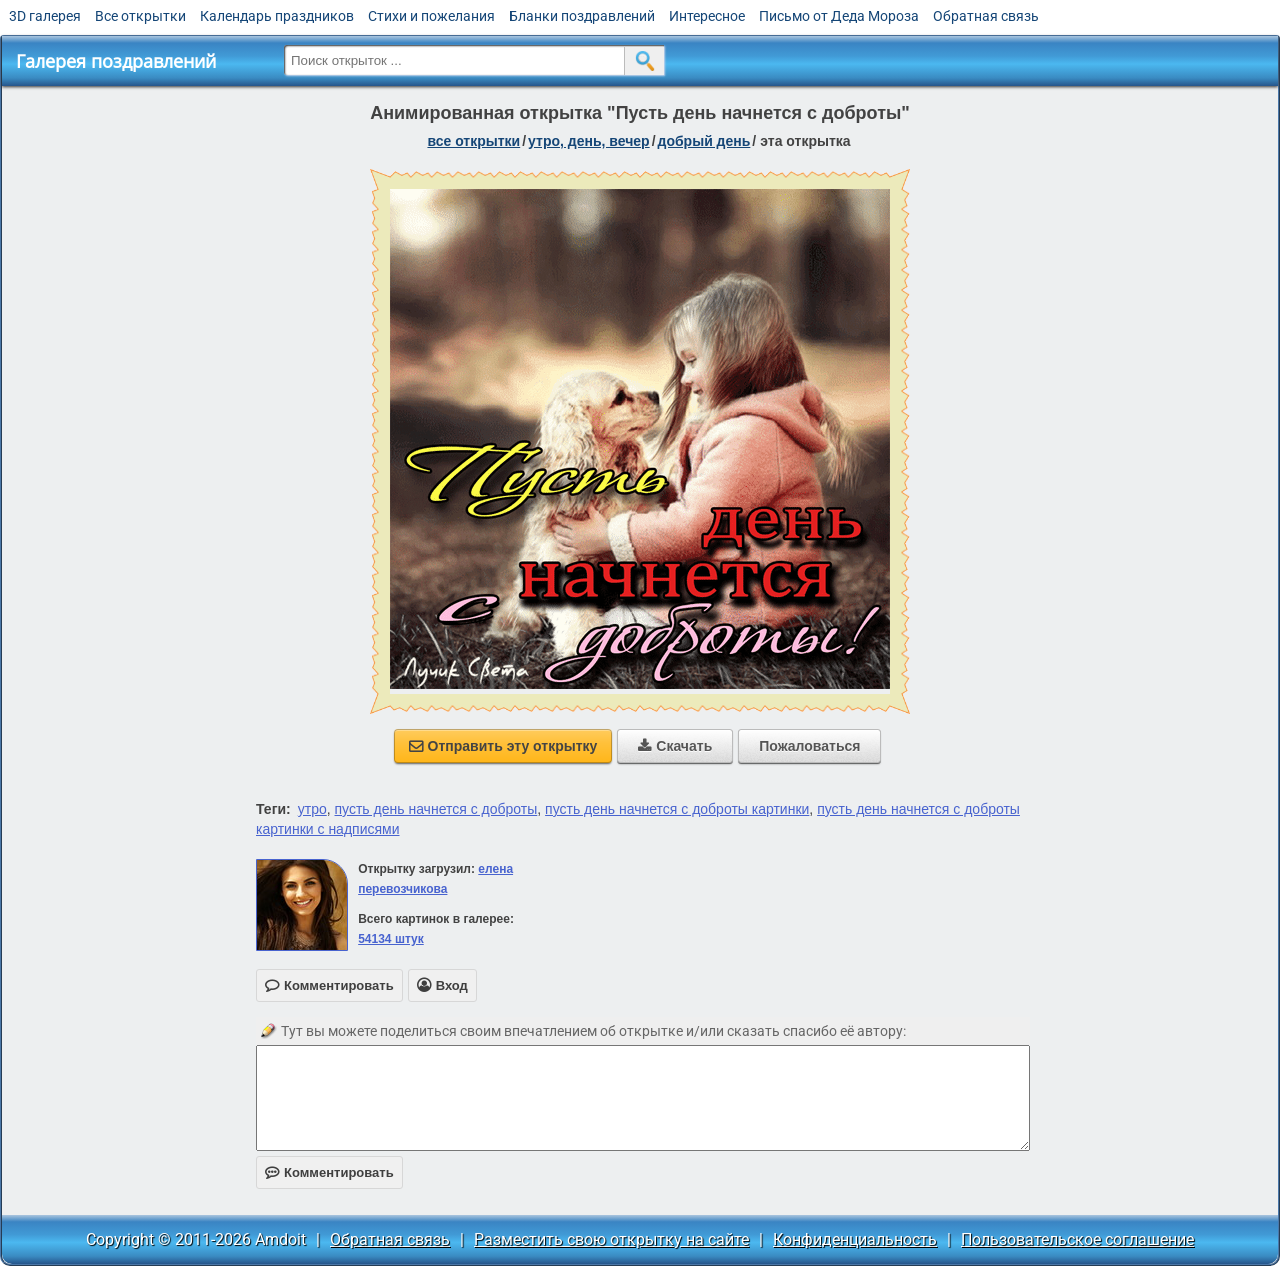 This screenshot has height=1269, width=1280. Describe the element at coordinates (707, 16) in the screenshot. I see `Интересное` at that location.